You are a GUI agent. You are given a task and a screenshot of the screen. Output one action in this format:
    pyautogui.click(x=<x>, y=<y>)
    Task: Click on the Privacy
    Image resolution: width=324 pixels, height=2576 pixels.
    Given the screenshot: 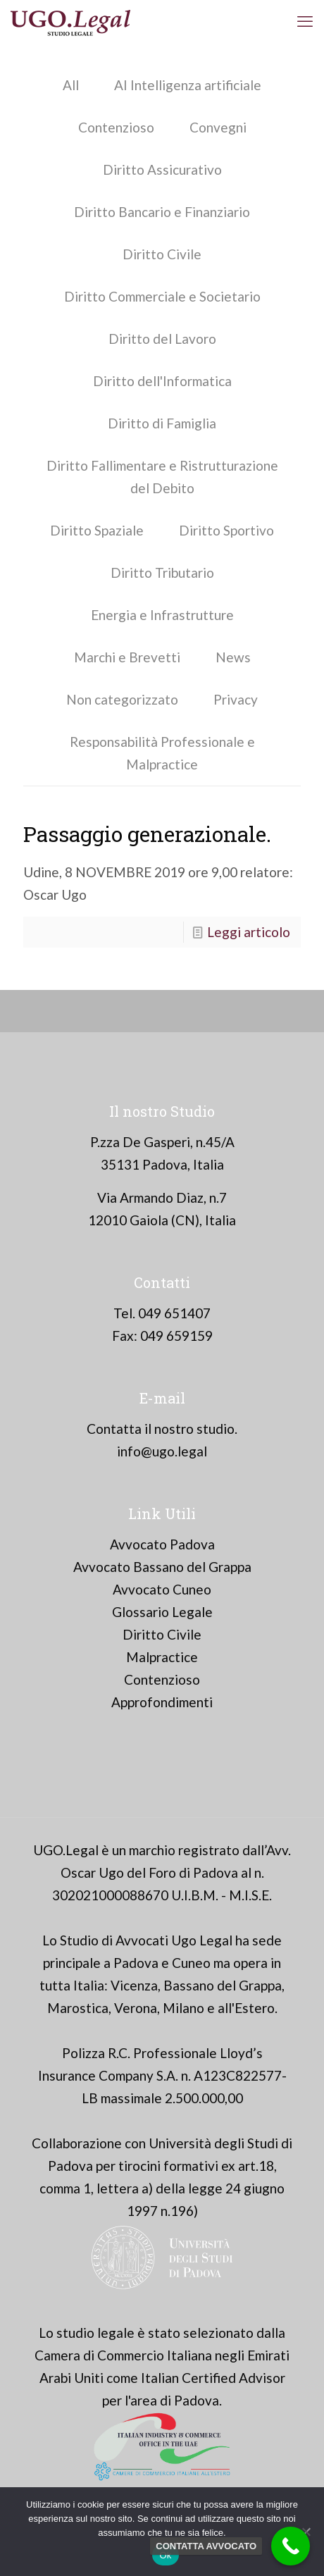 What is the action you would take?
    pyautogui.click(x=235, y=699)
    